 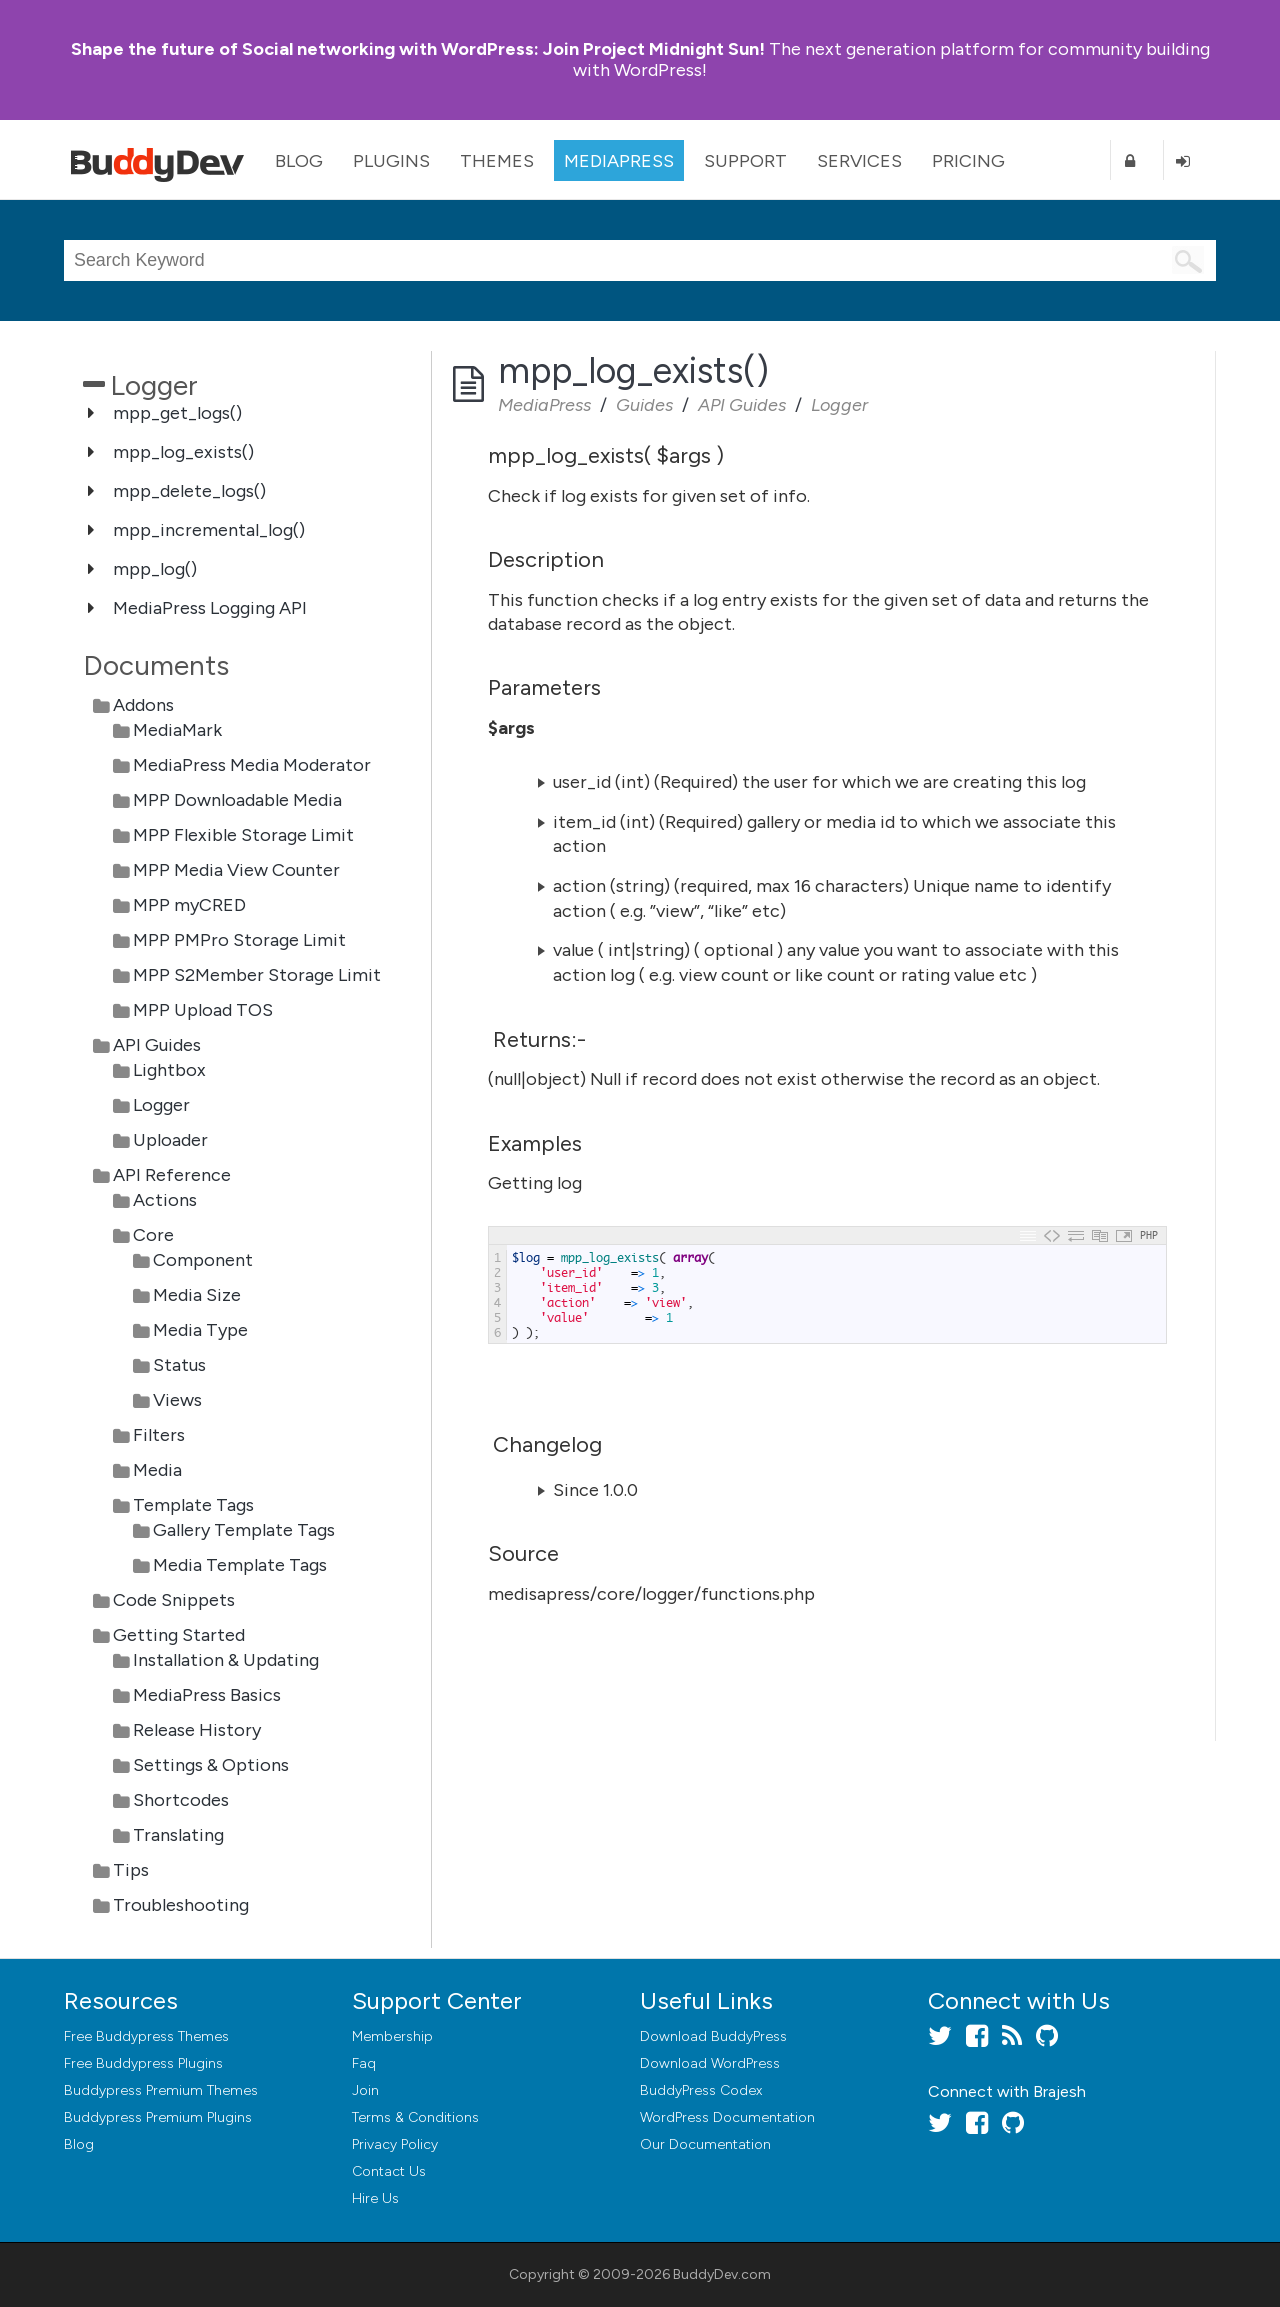 What do you see at coordinates (159, 1435) in the screenshot?
I see `Filters` at bounding box center [159, 1435].